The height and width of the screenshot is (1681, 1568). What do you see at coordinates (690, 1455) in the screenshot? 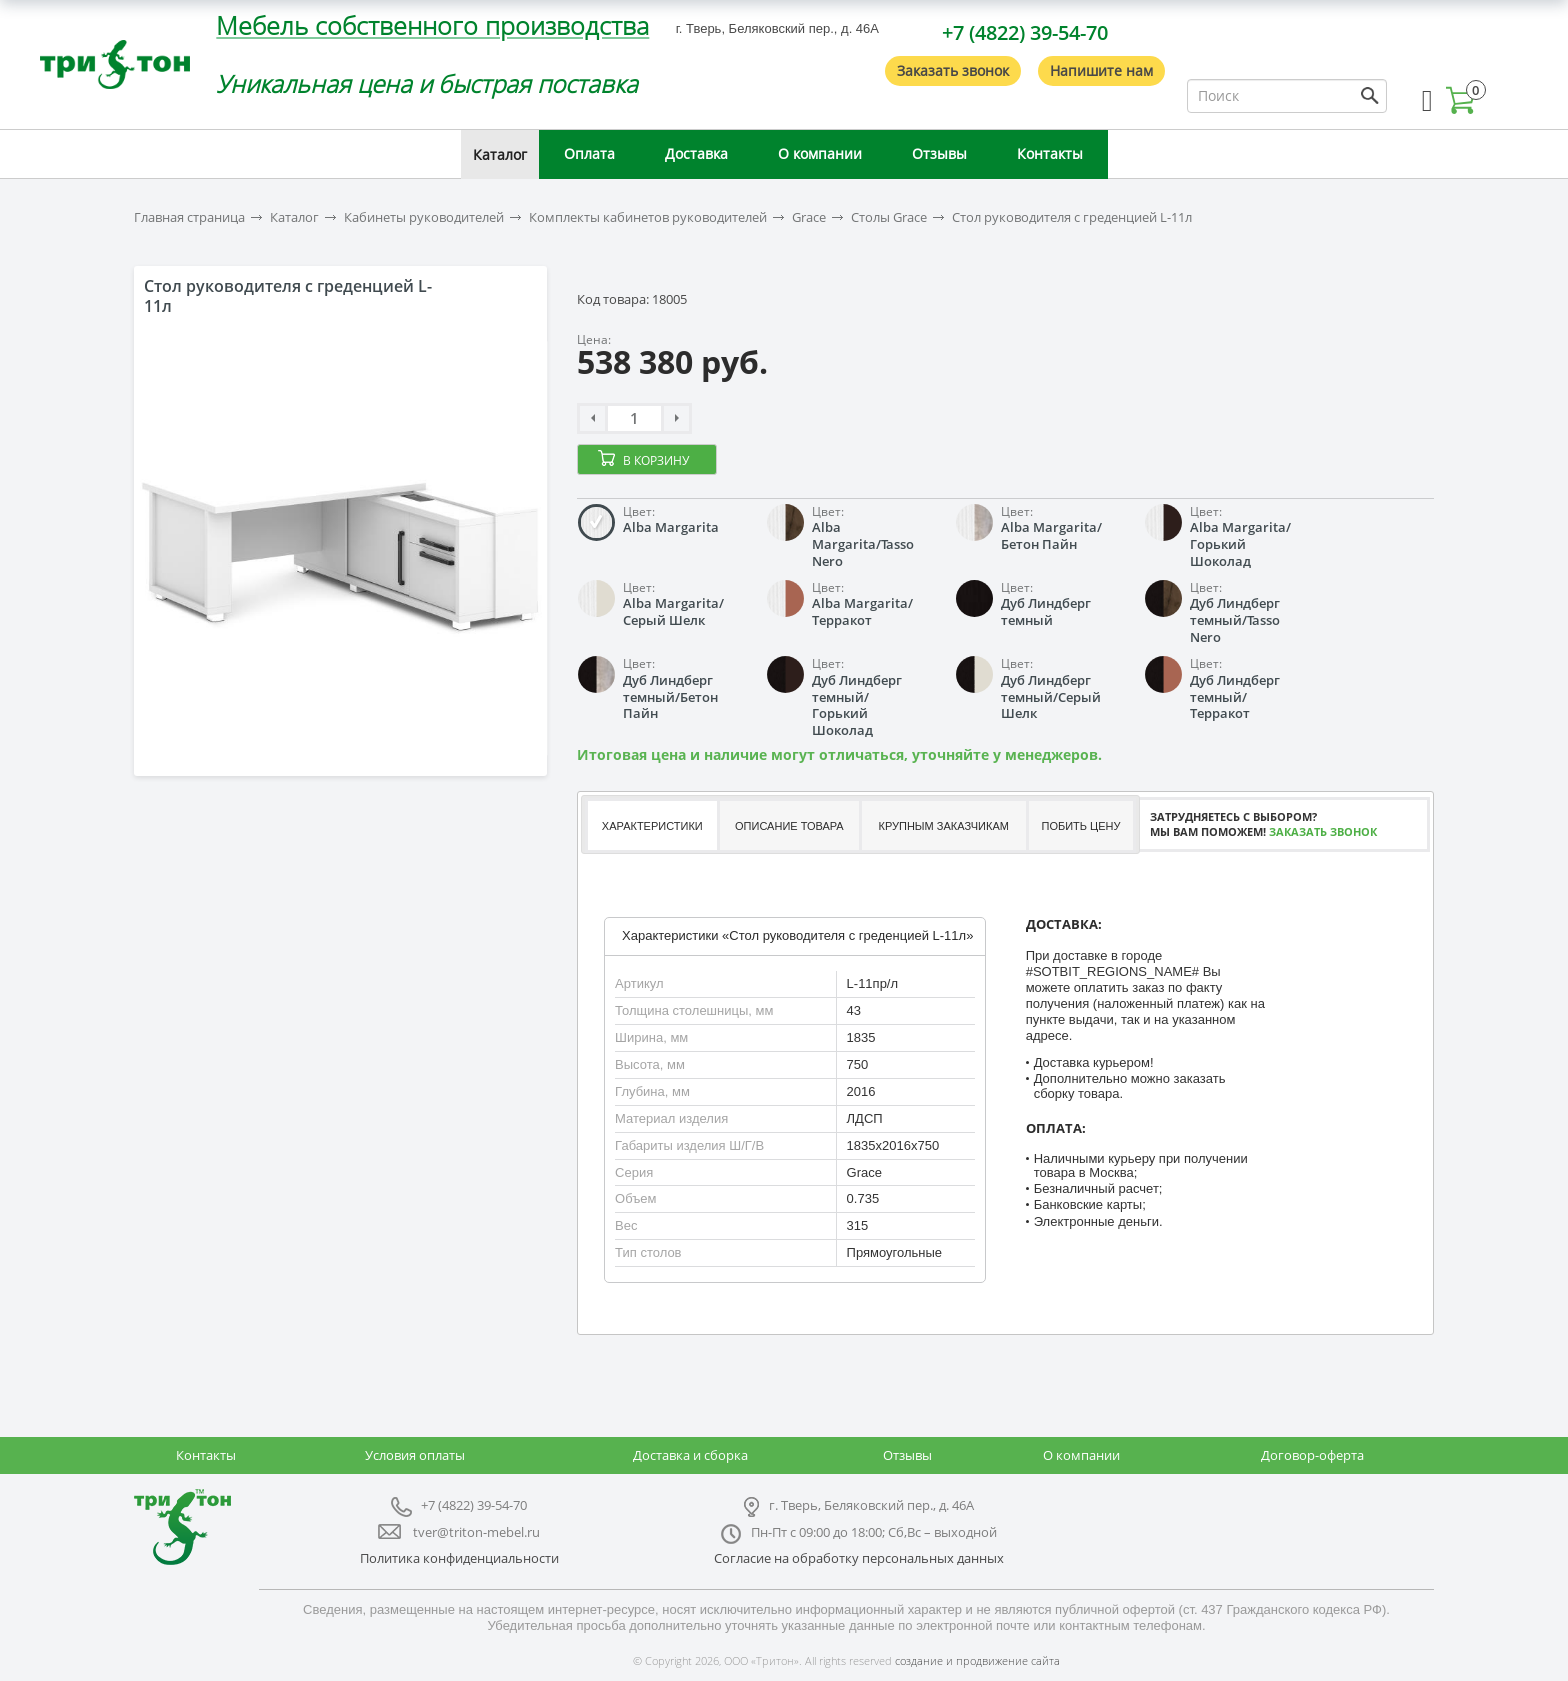
I see `Доставка и сборка` at bounding box center [690, 1455].